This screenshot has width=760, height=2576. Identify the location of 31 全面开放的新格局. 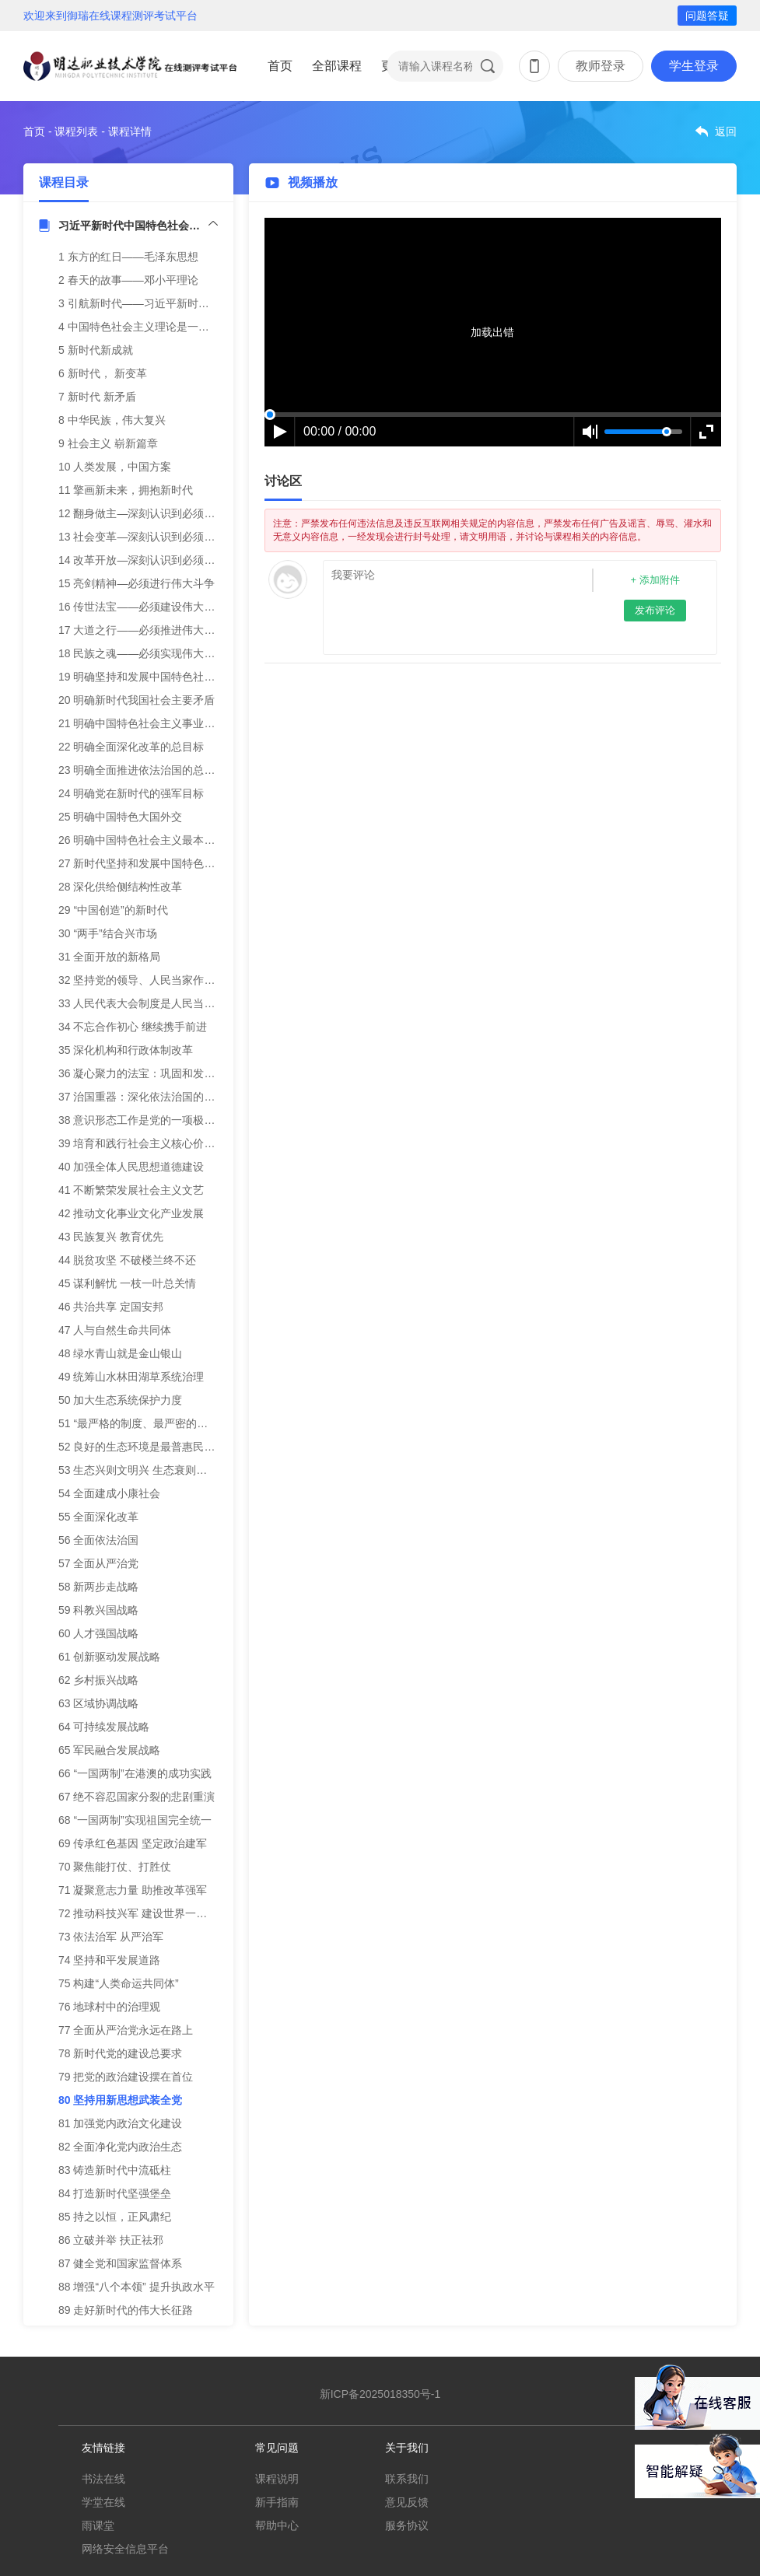
(109, 956).